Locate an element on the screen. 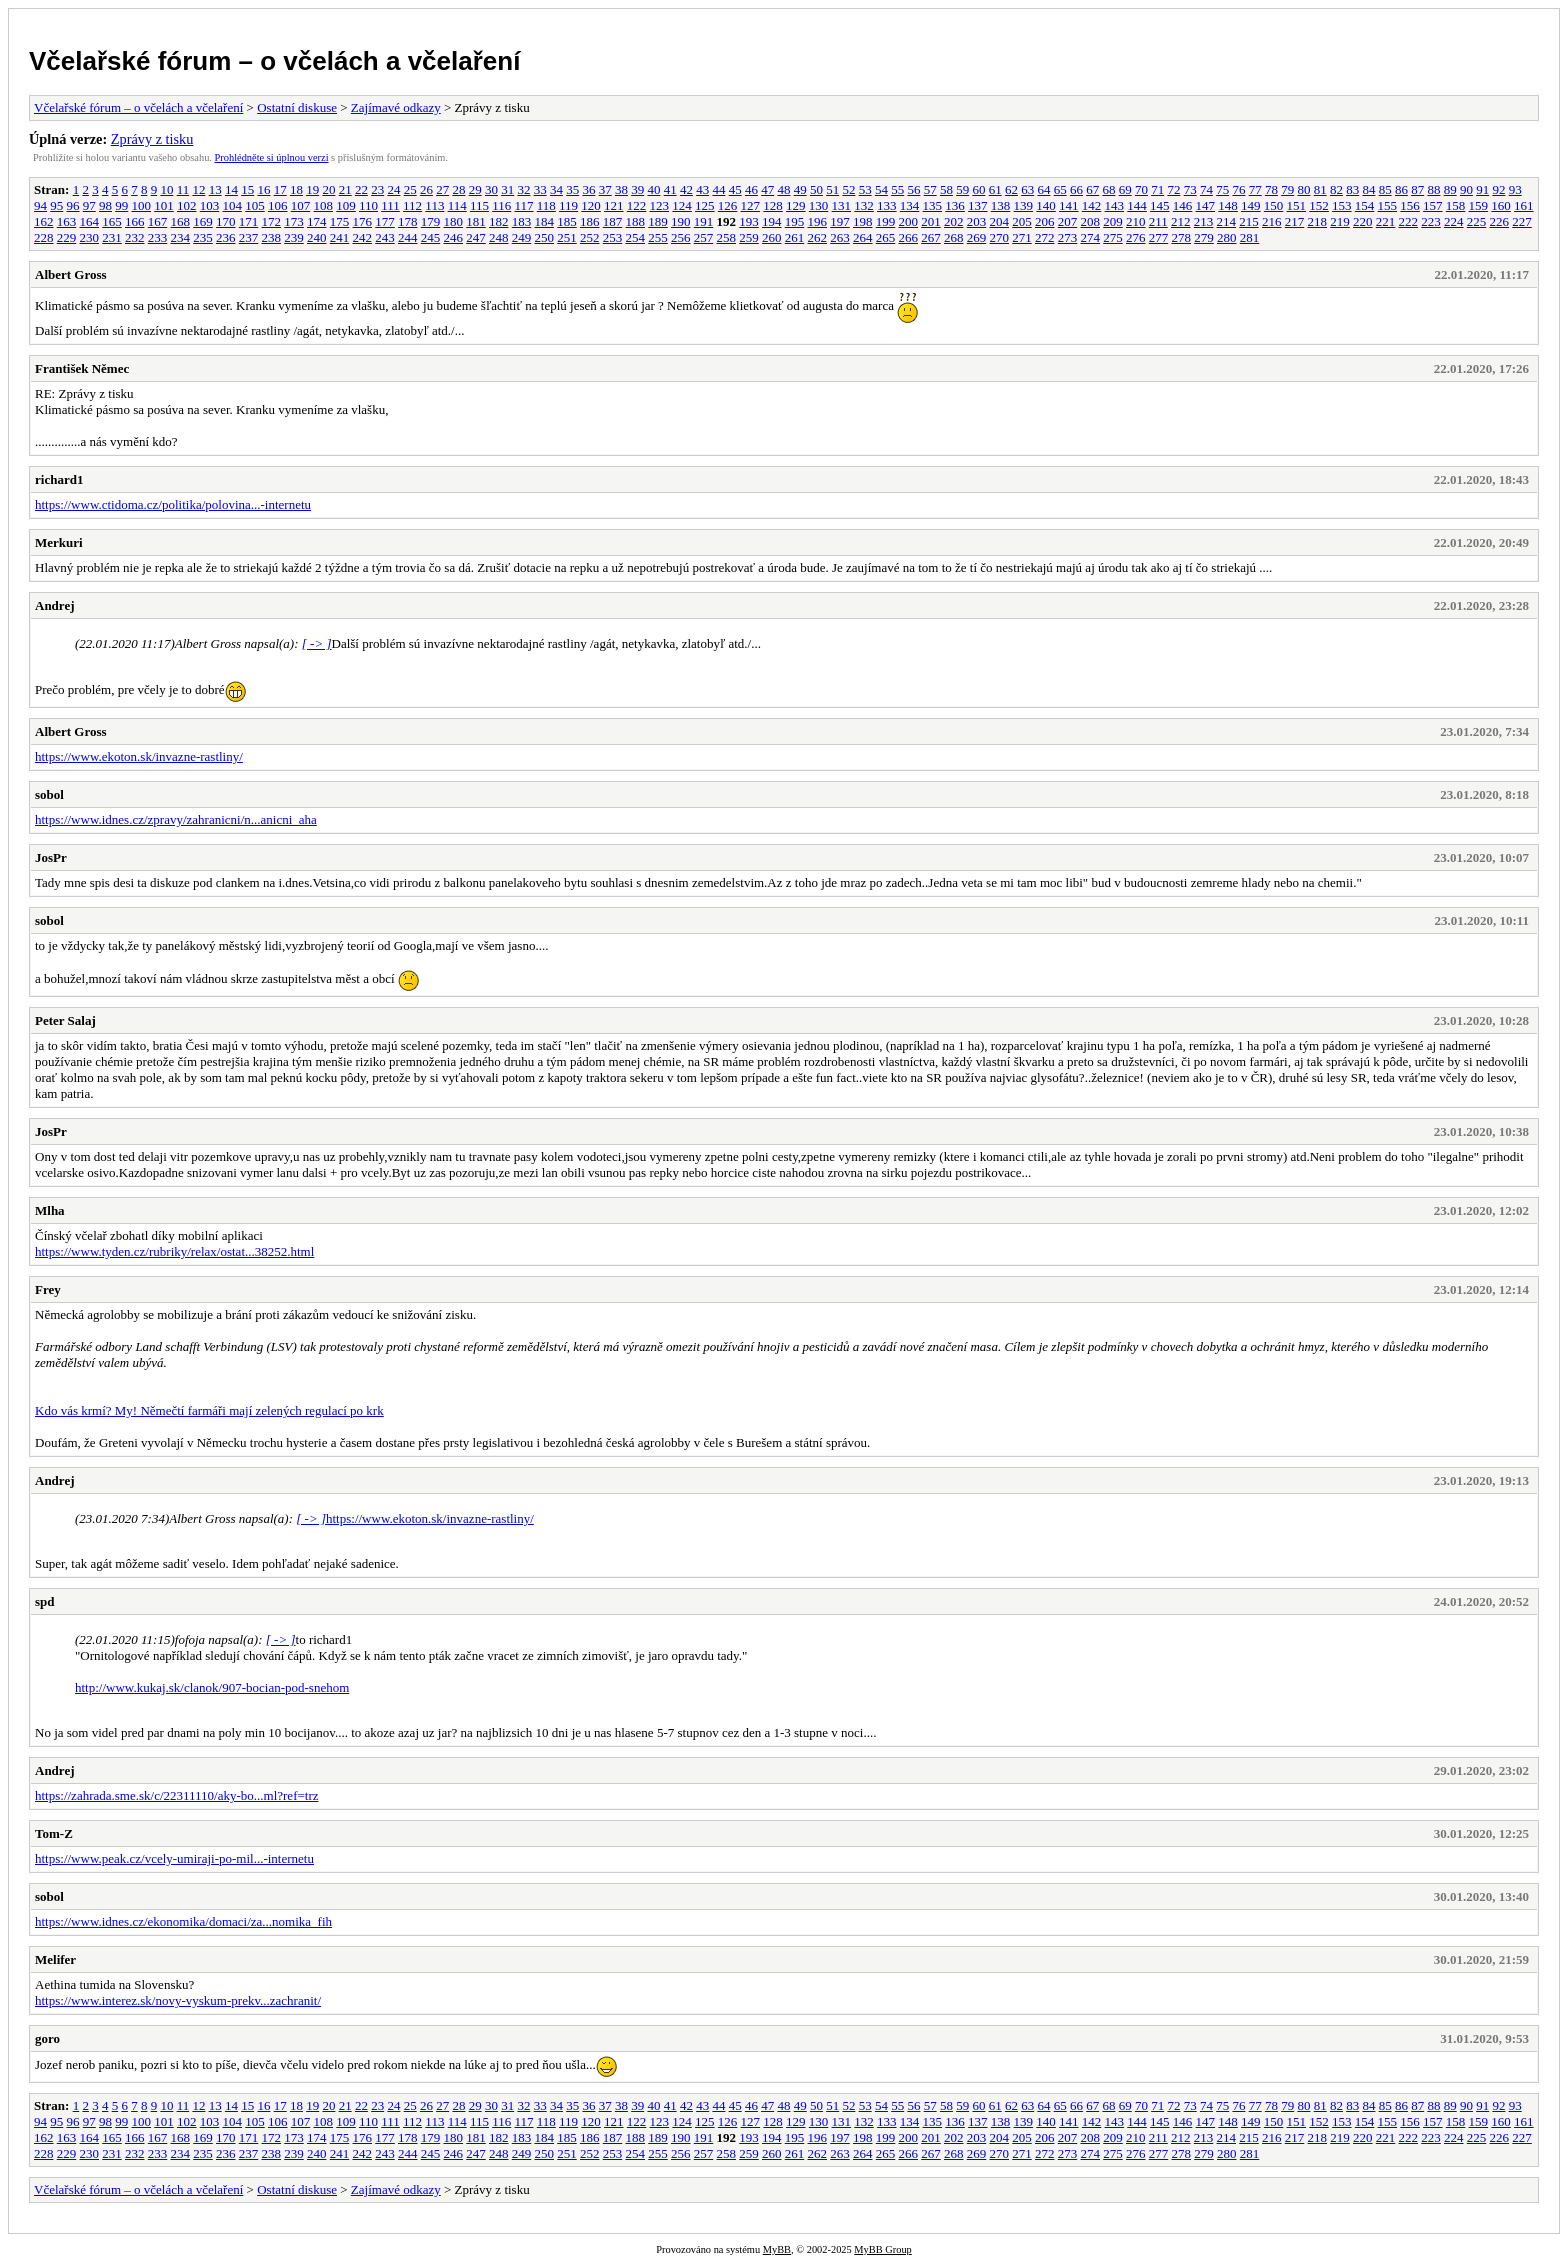  148 is located at coordinates (1228, 205).